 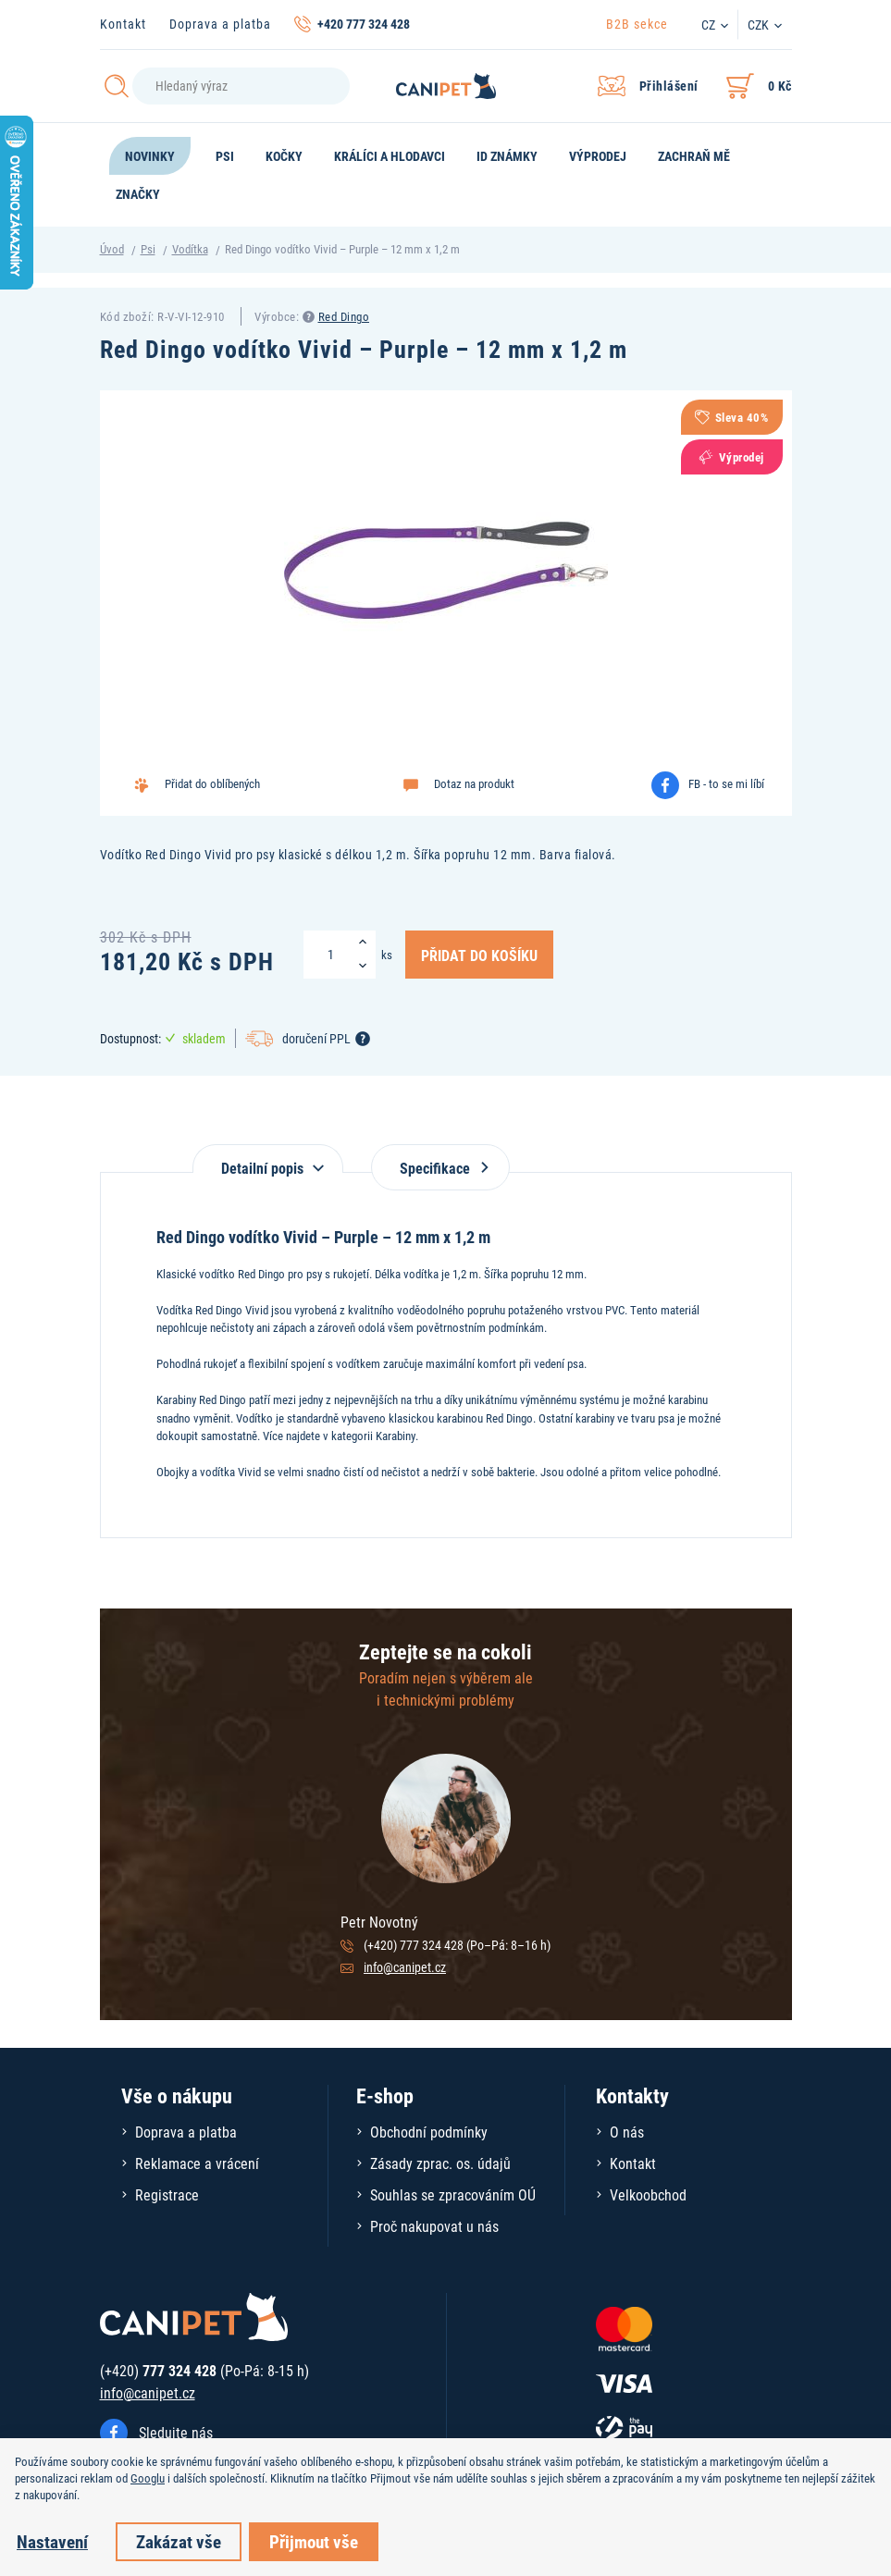 I want to click on Zásady zprac. os. údajů, so click(x=440, y=2163).